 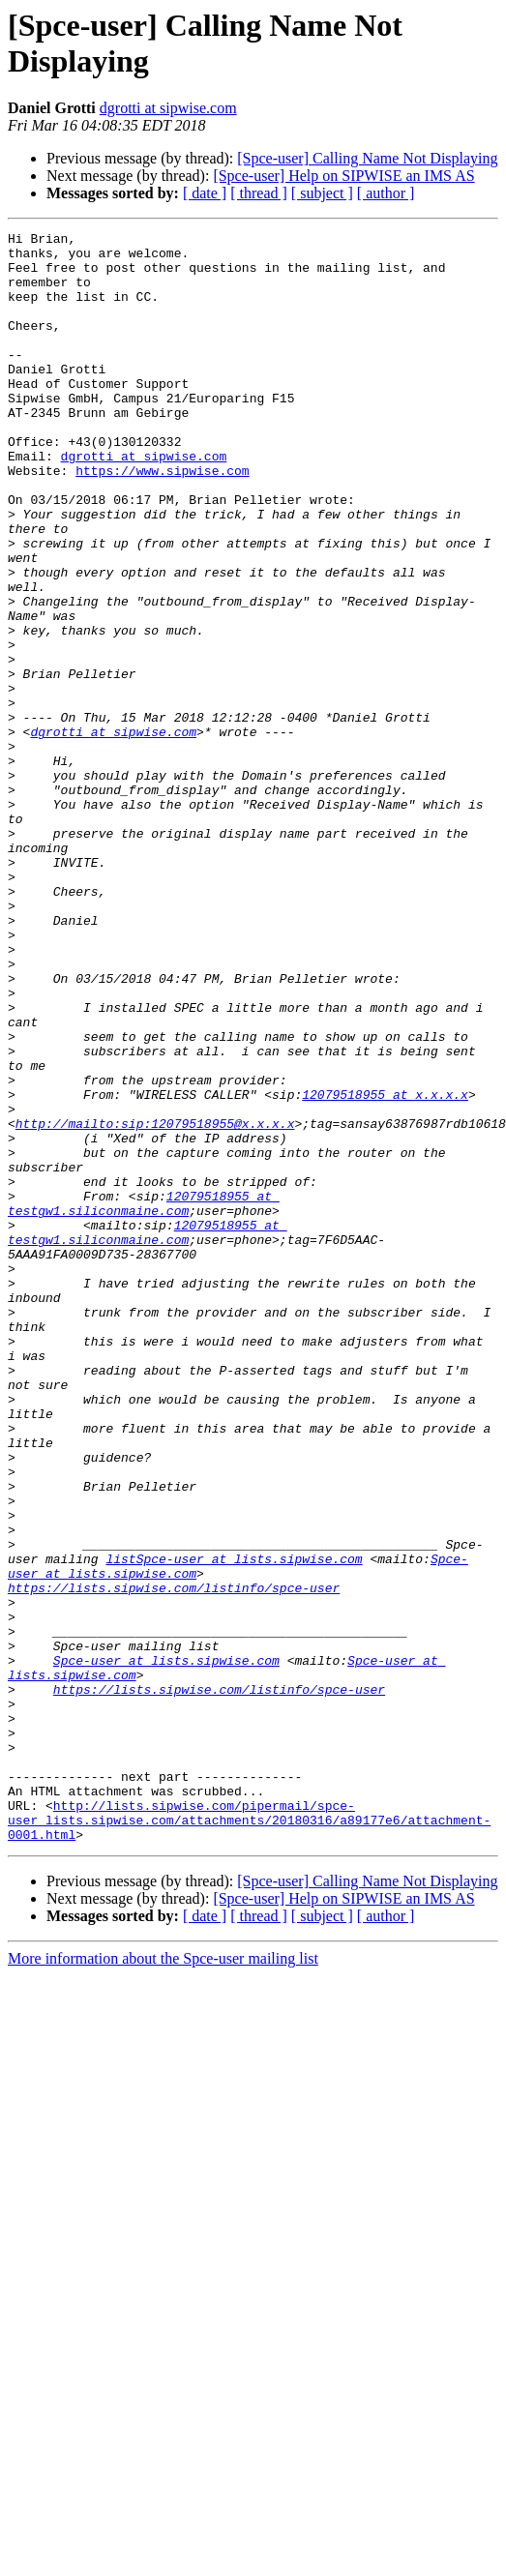 I want to click on [Spce-user] Help on SIPWISE an IMS AS, so click(x=343, y=175).